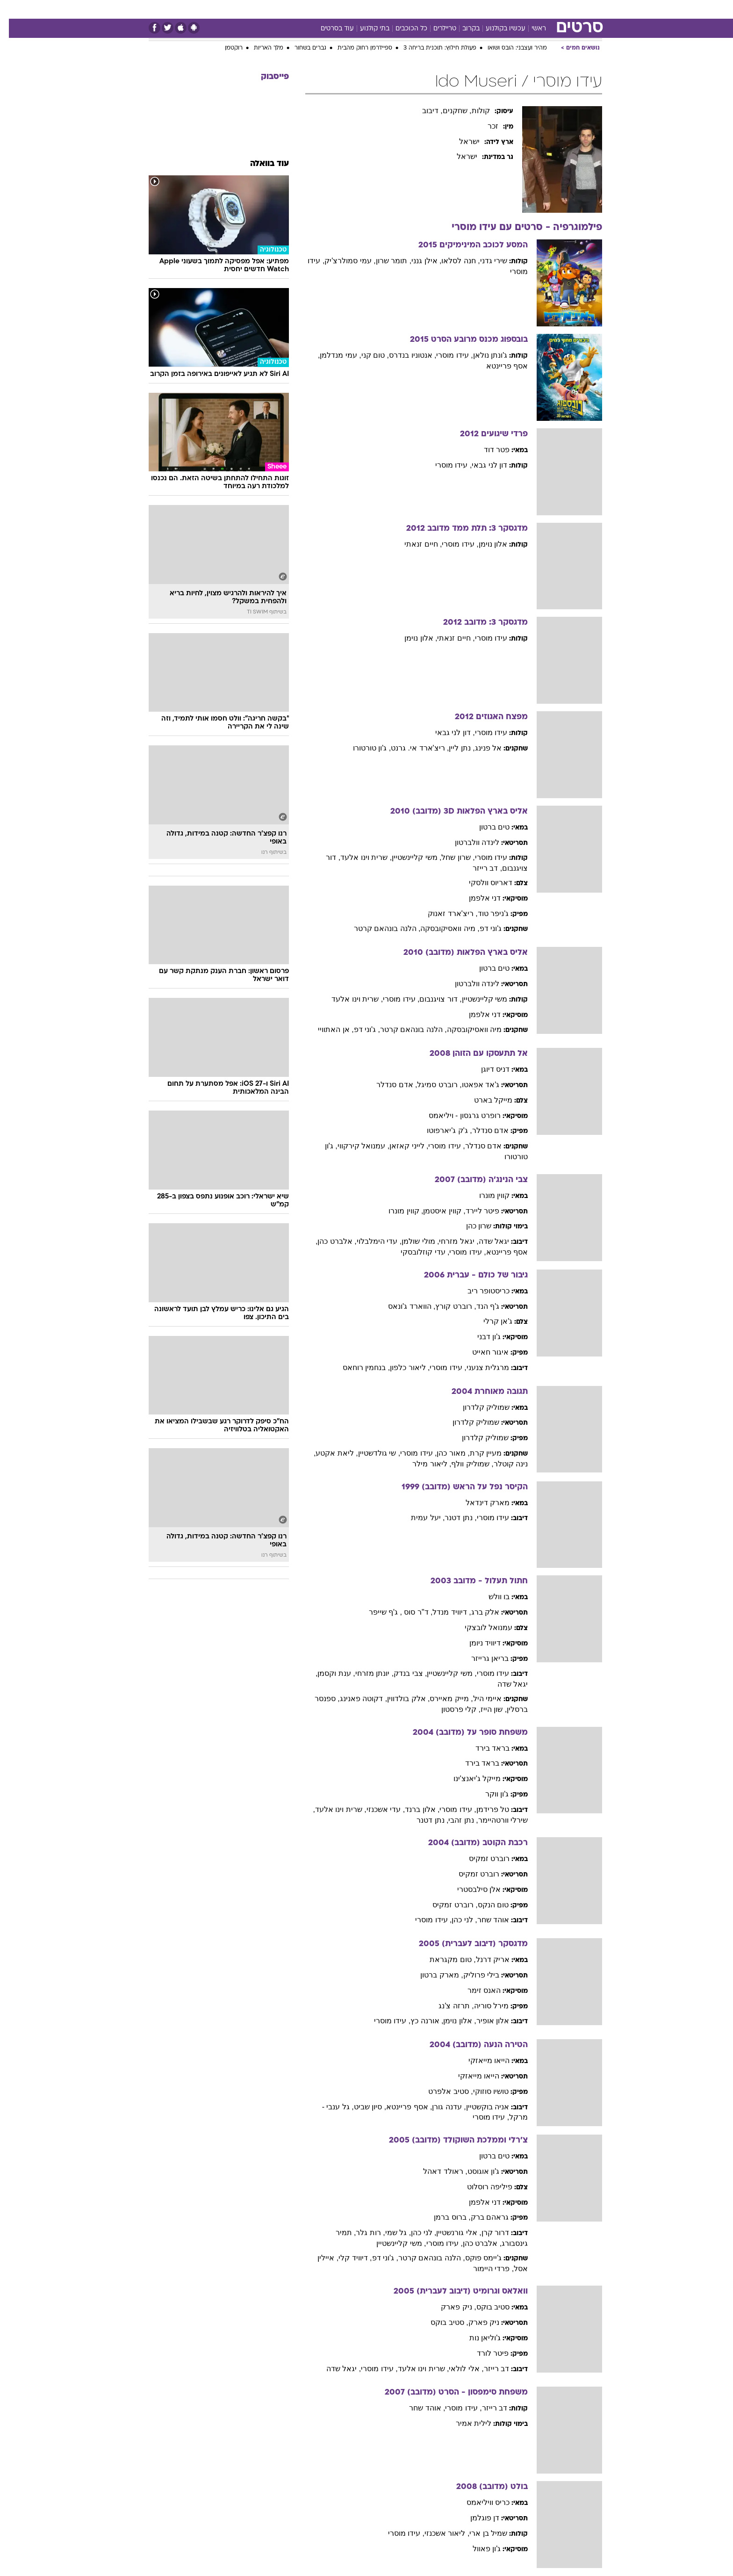 This screenshot has height=2576, width=733. Describe the element at coordinates (366, 29) in the screenshot. I see `בתי קולנוע` at that location.